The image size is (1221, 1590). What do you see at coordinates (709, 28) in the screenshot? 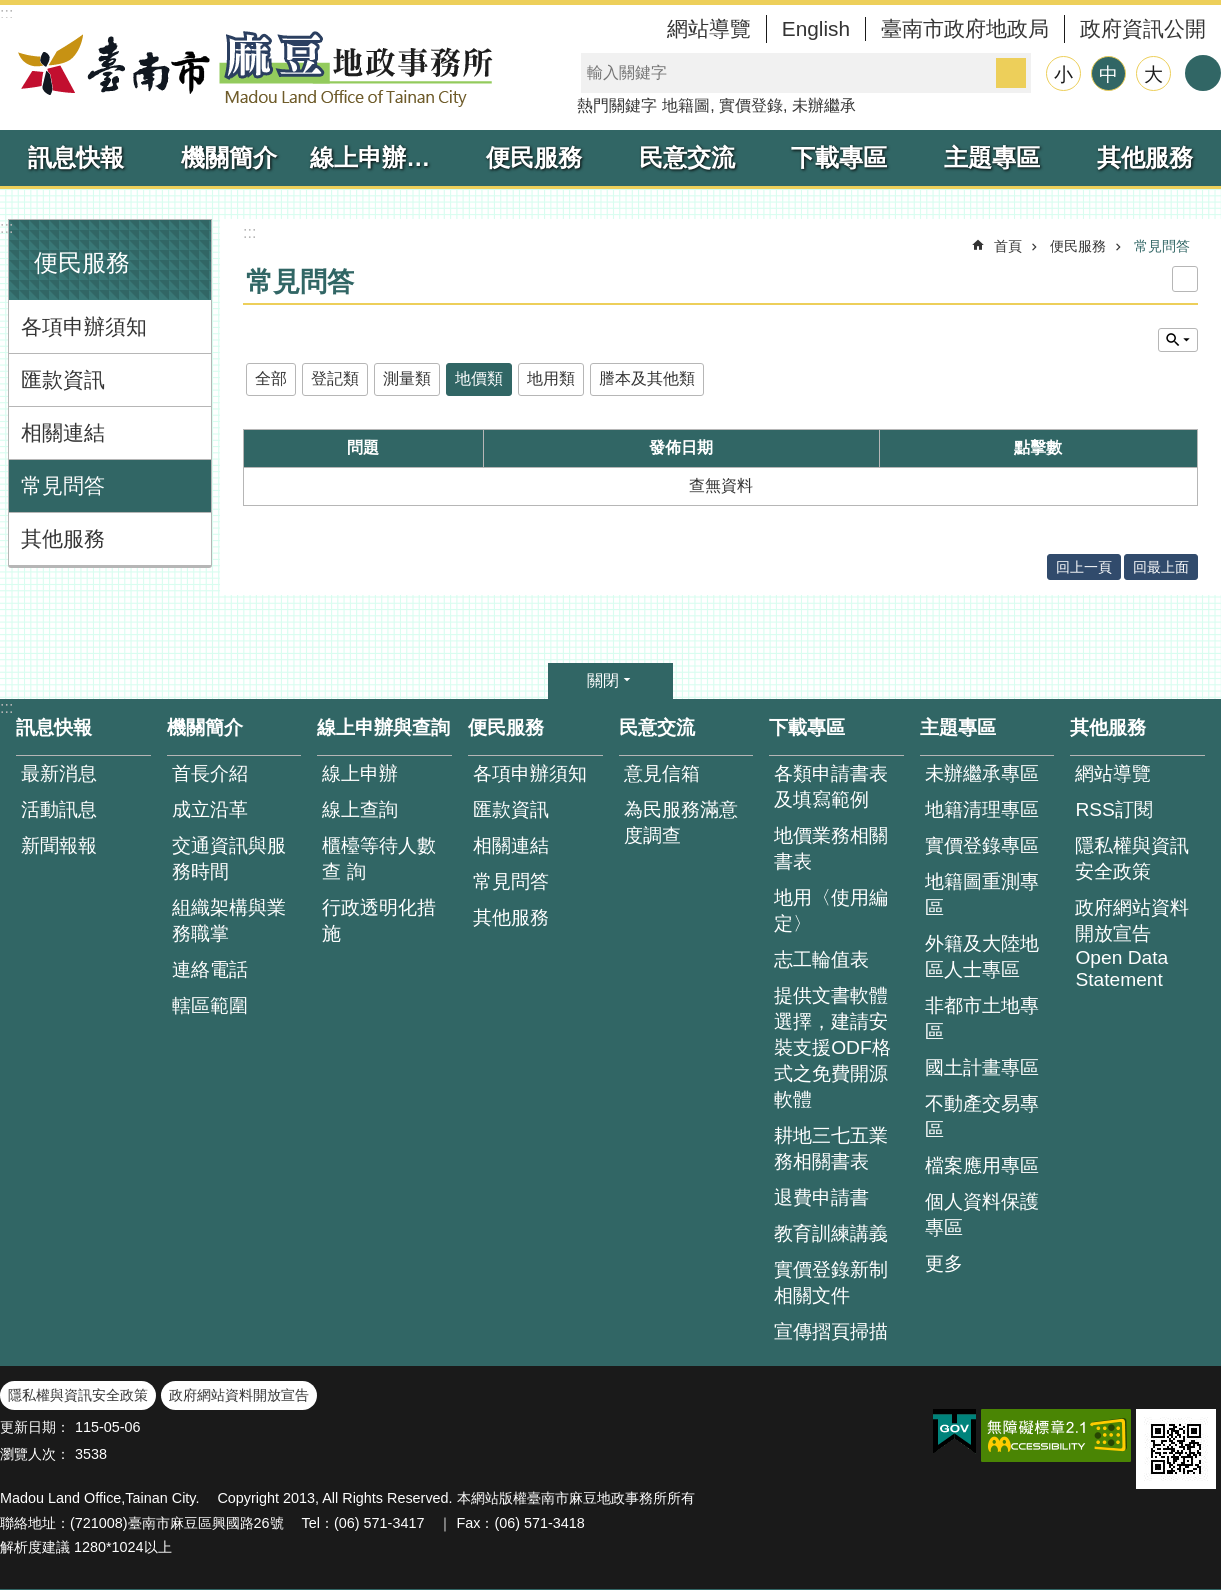
I see `網站導覽` at bounding box center [709, 28].